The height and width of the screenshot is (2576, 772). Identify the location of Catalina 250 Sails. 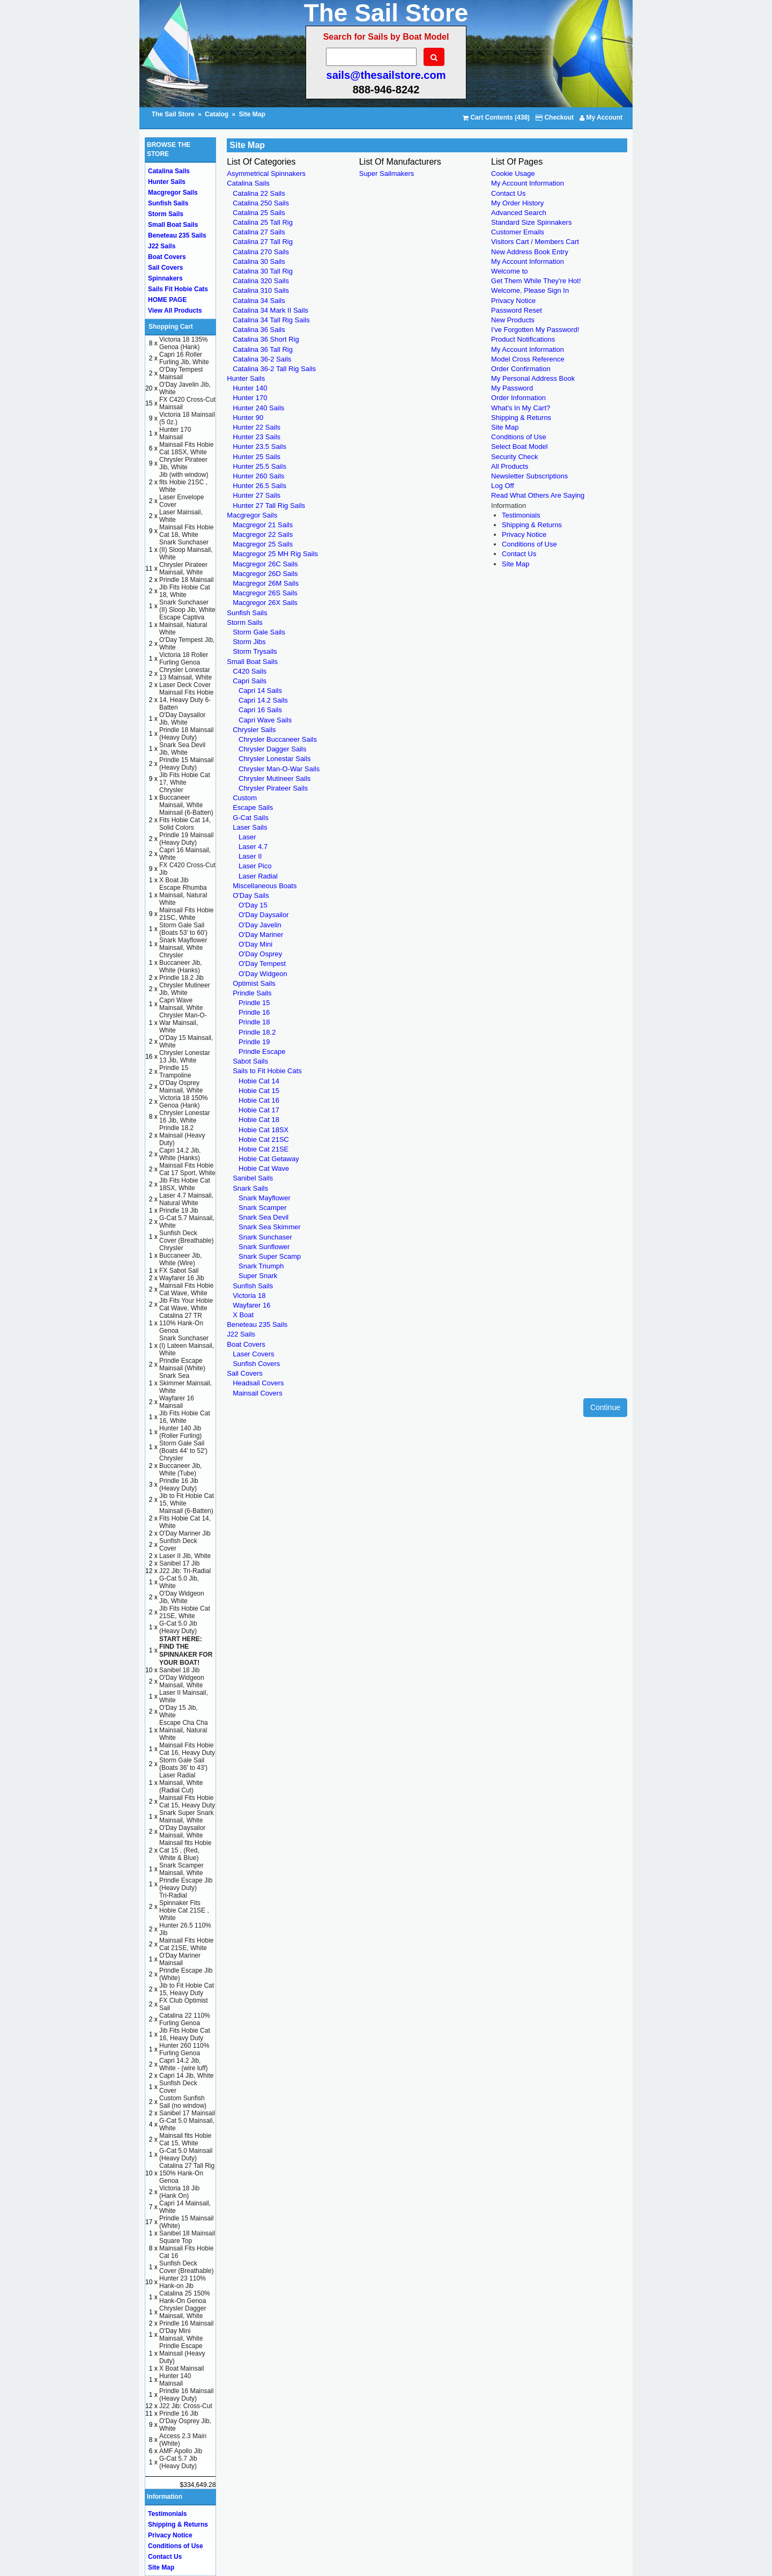
(261, 203).